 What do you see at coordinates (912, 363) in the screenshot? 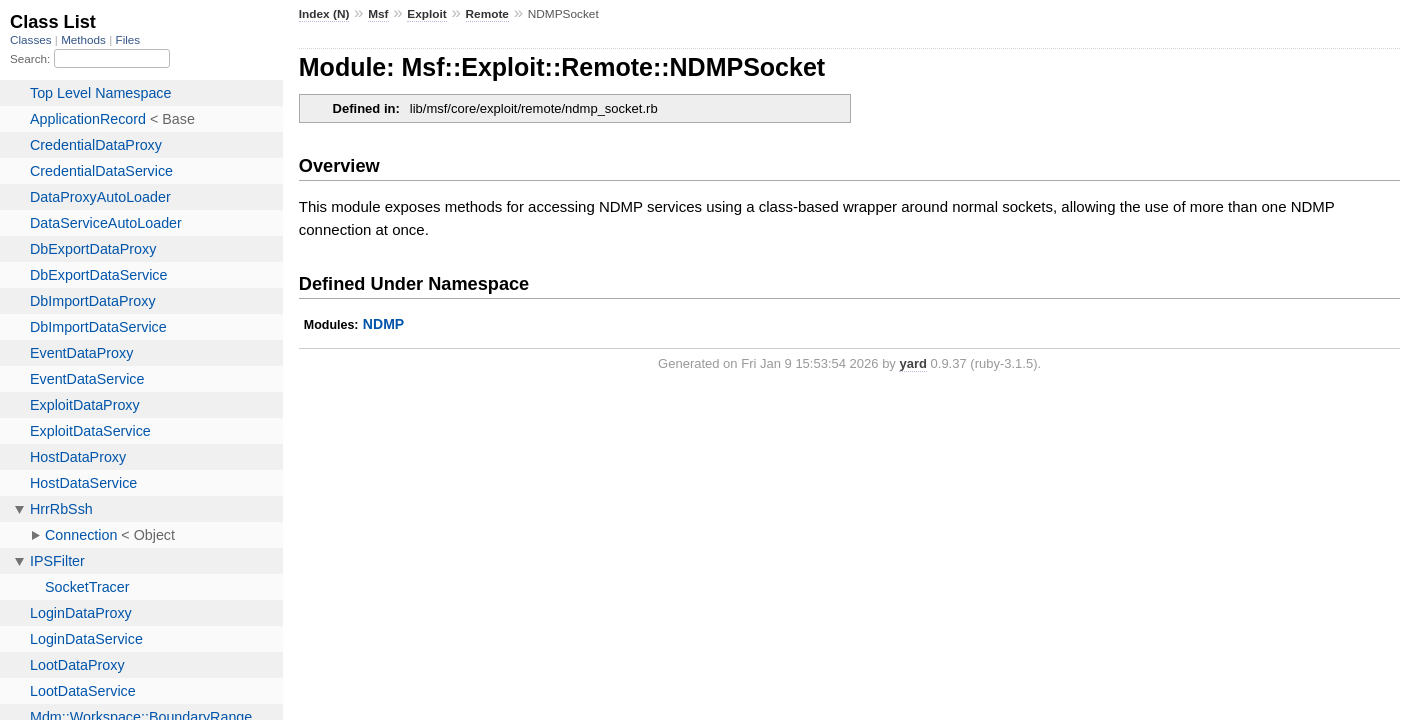
I see `yard` at bounding box center [912, 363].